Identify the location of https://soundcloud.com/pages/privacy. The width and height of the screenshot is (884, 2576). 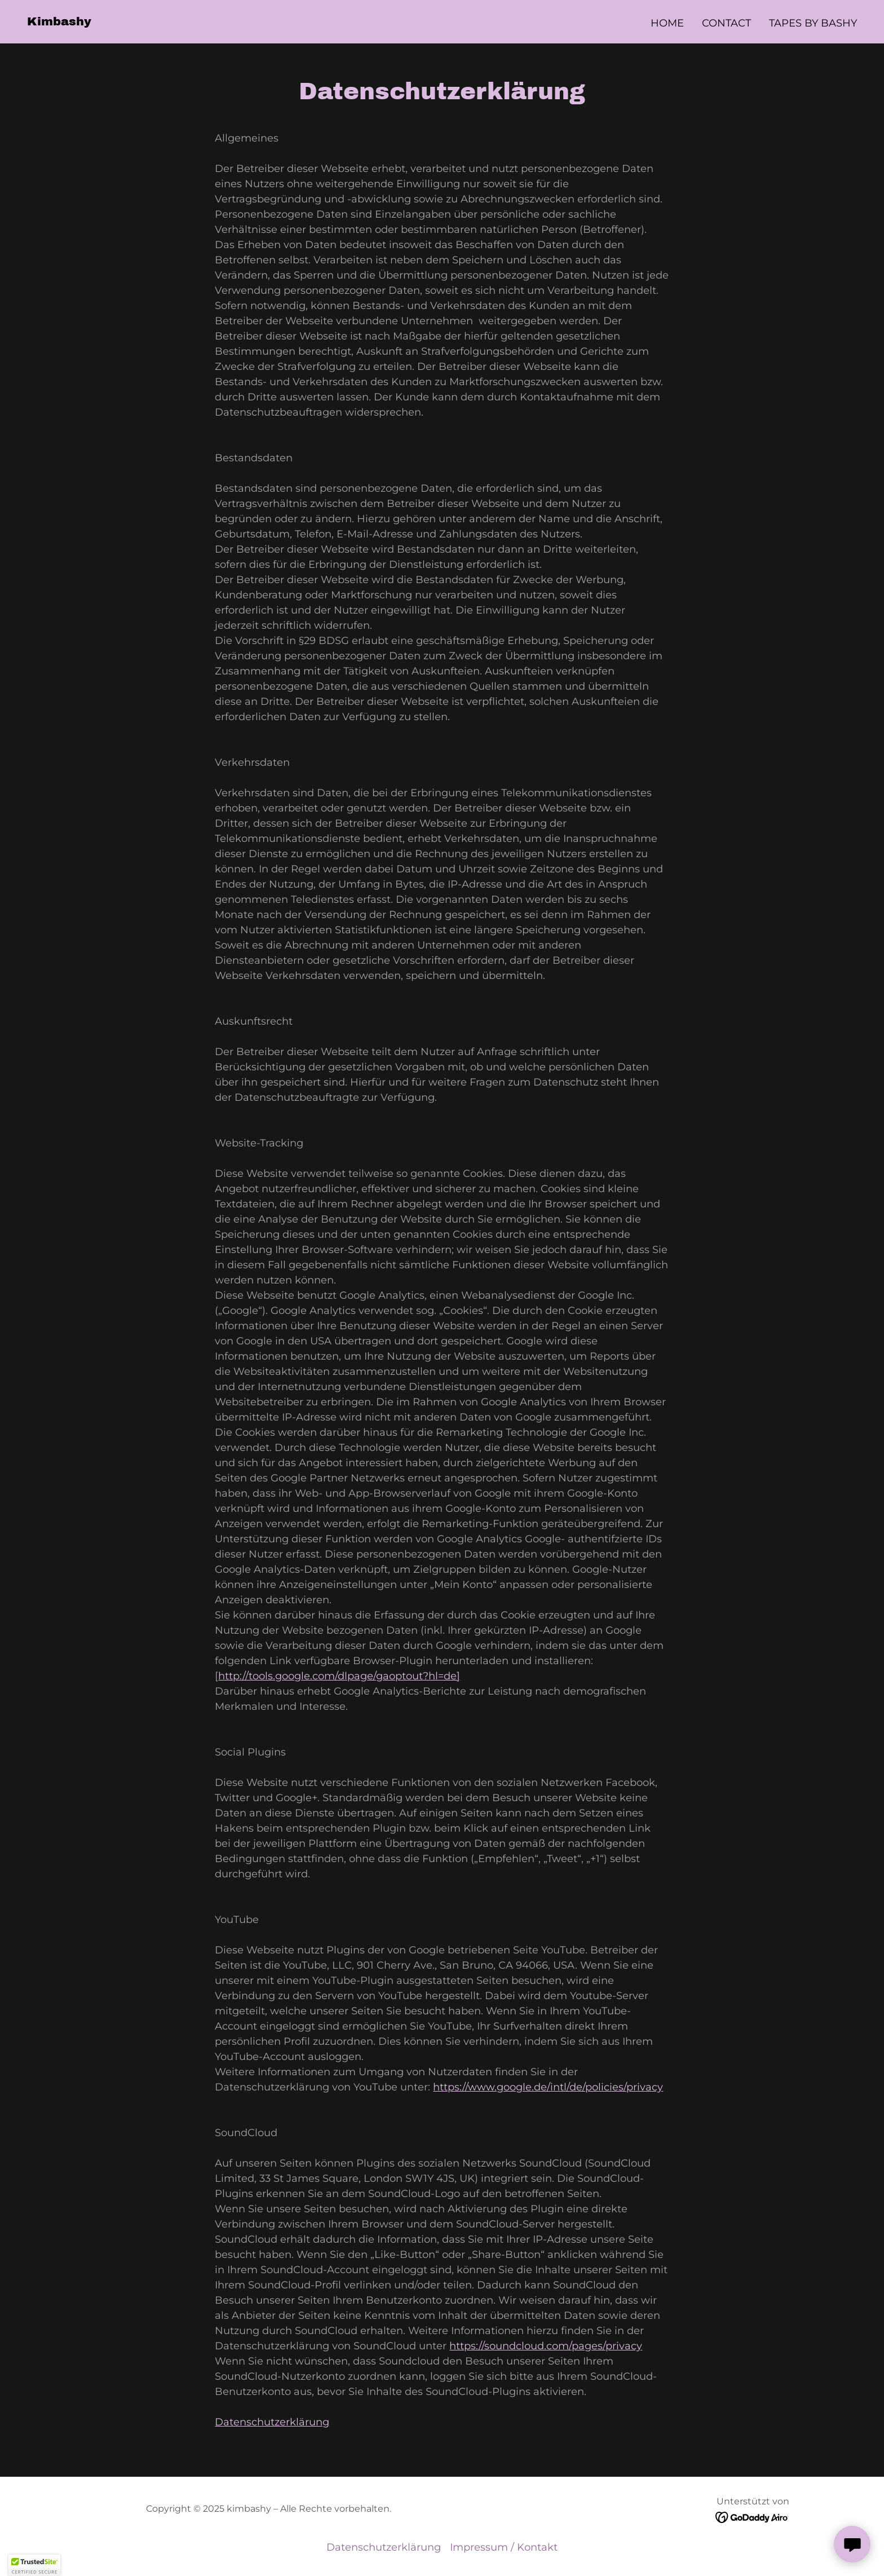
(545, 2346).